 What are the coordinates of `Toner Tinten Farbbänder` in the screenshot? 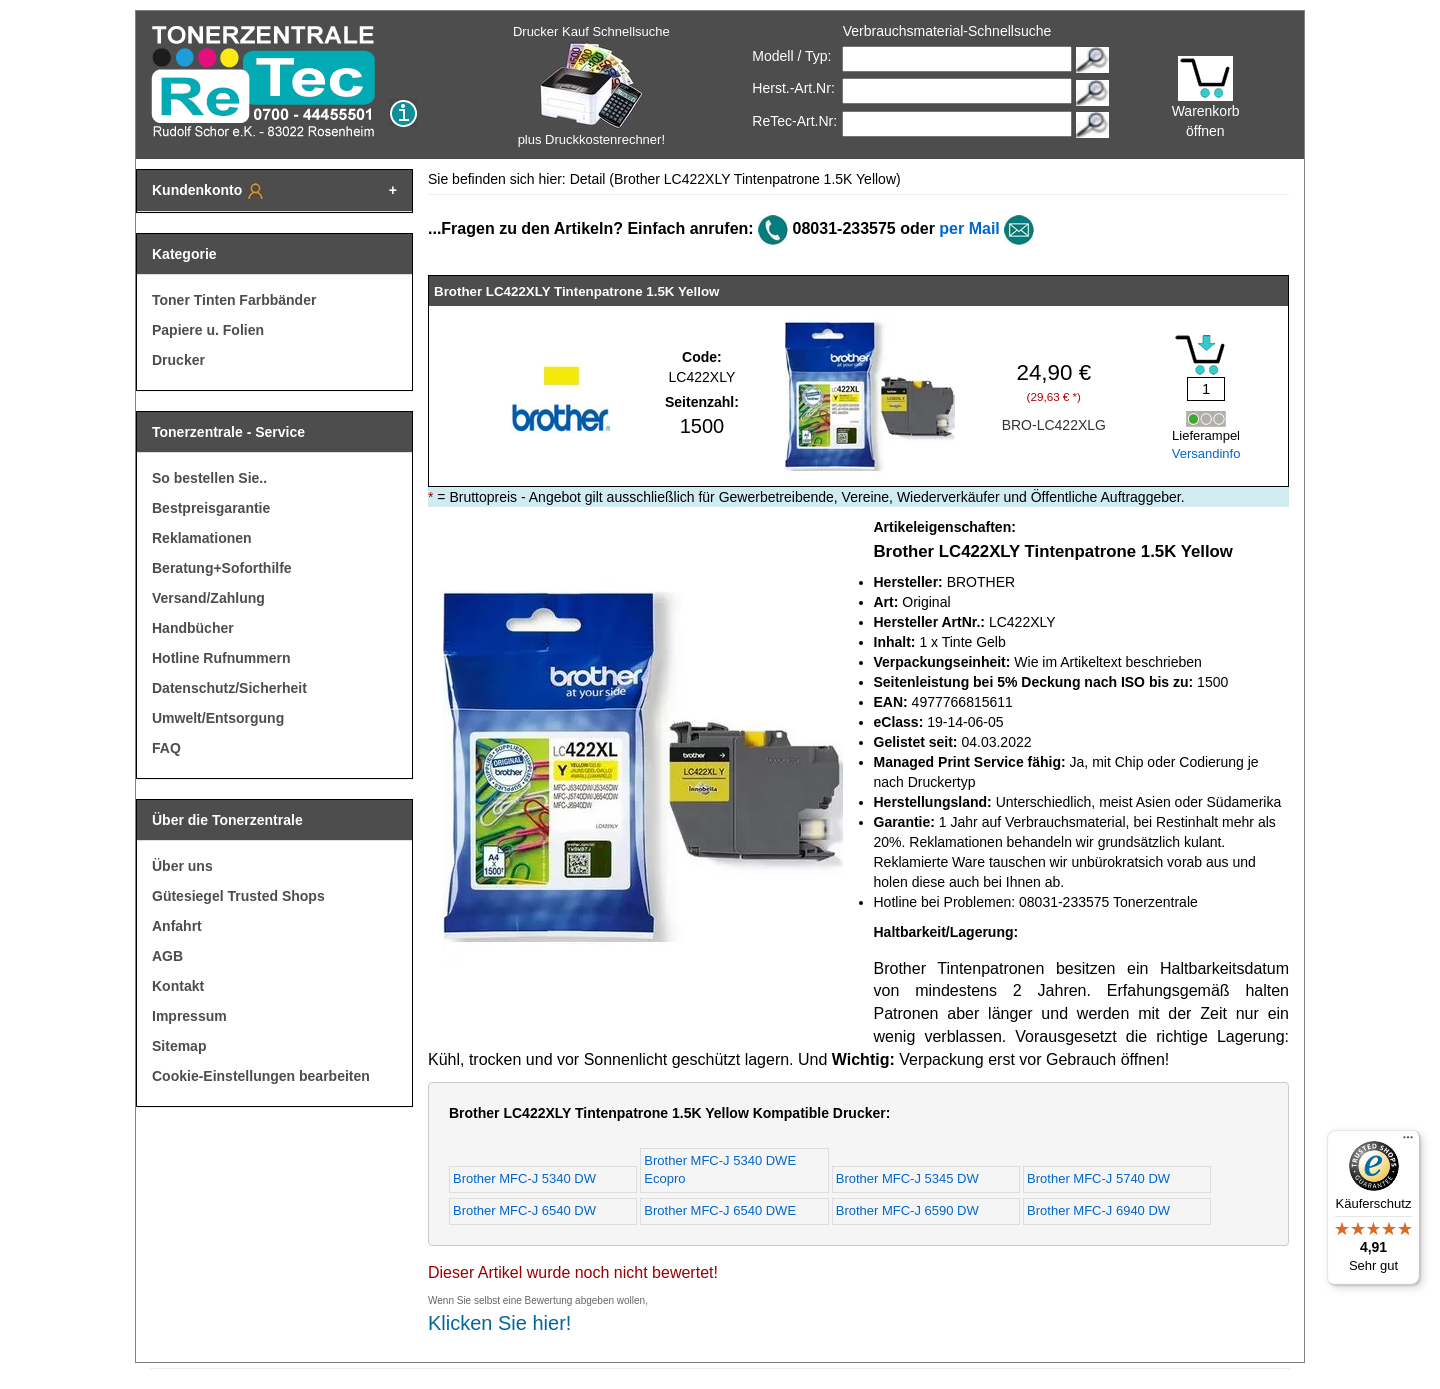 It's located at (234, 300).